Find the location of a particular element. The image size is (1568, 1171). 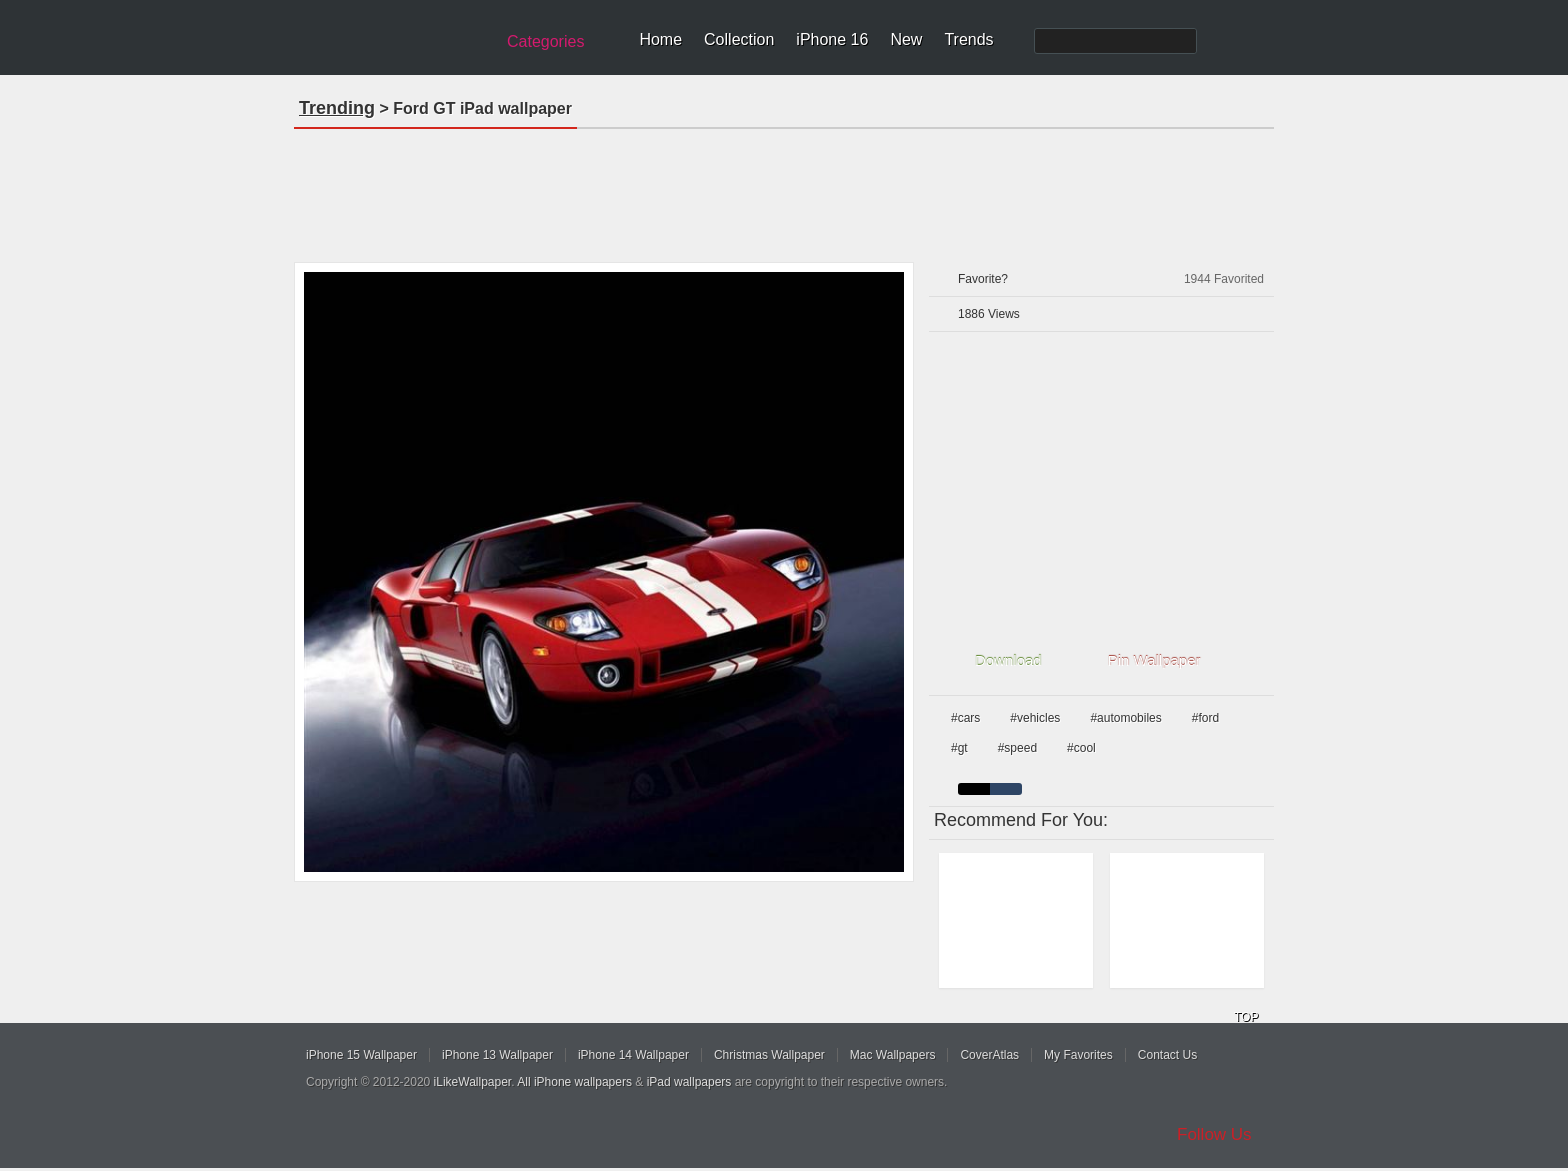

Christmas Wallpaper is located at coordinates (769, 1055).